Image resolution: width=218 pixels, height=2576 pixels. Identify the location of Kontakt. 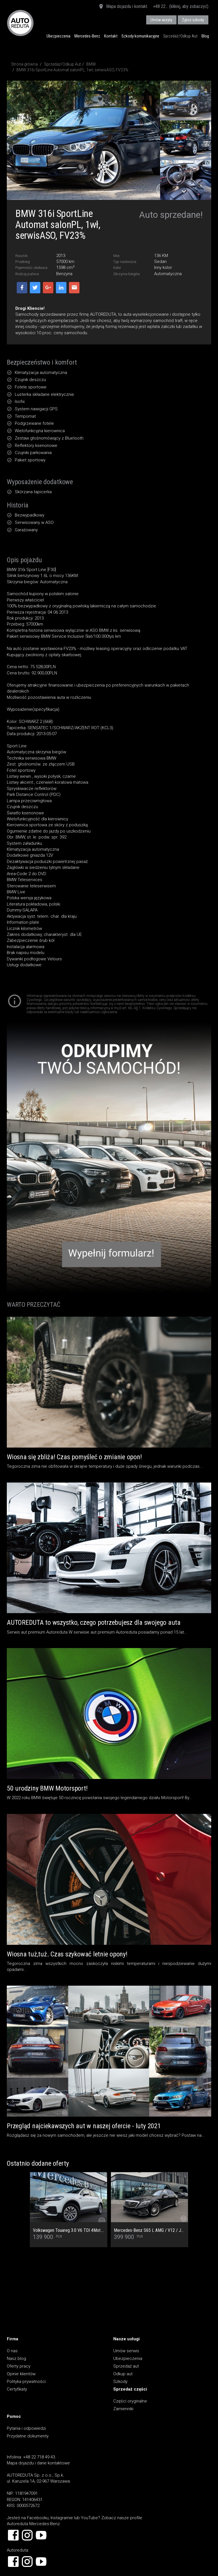
(111, 36).